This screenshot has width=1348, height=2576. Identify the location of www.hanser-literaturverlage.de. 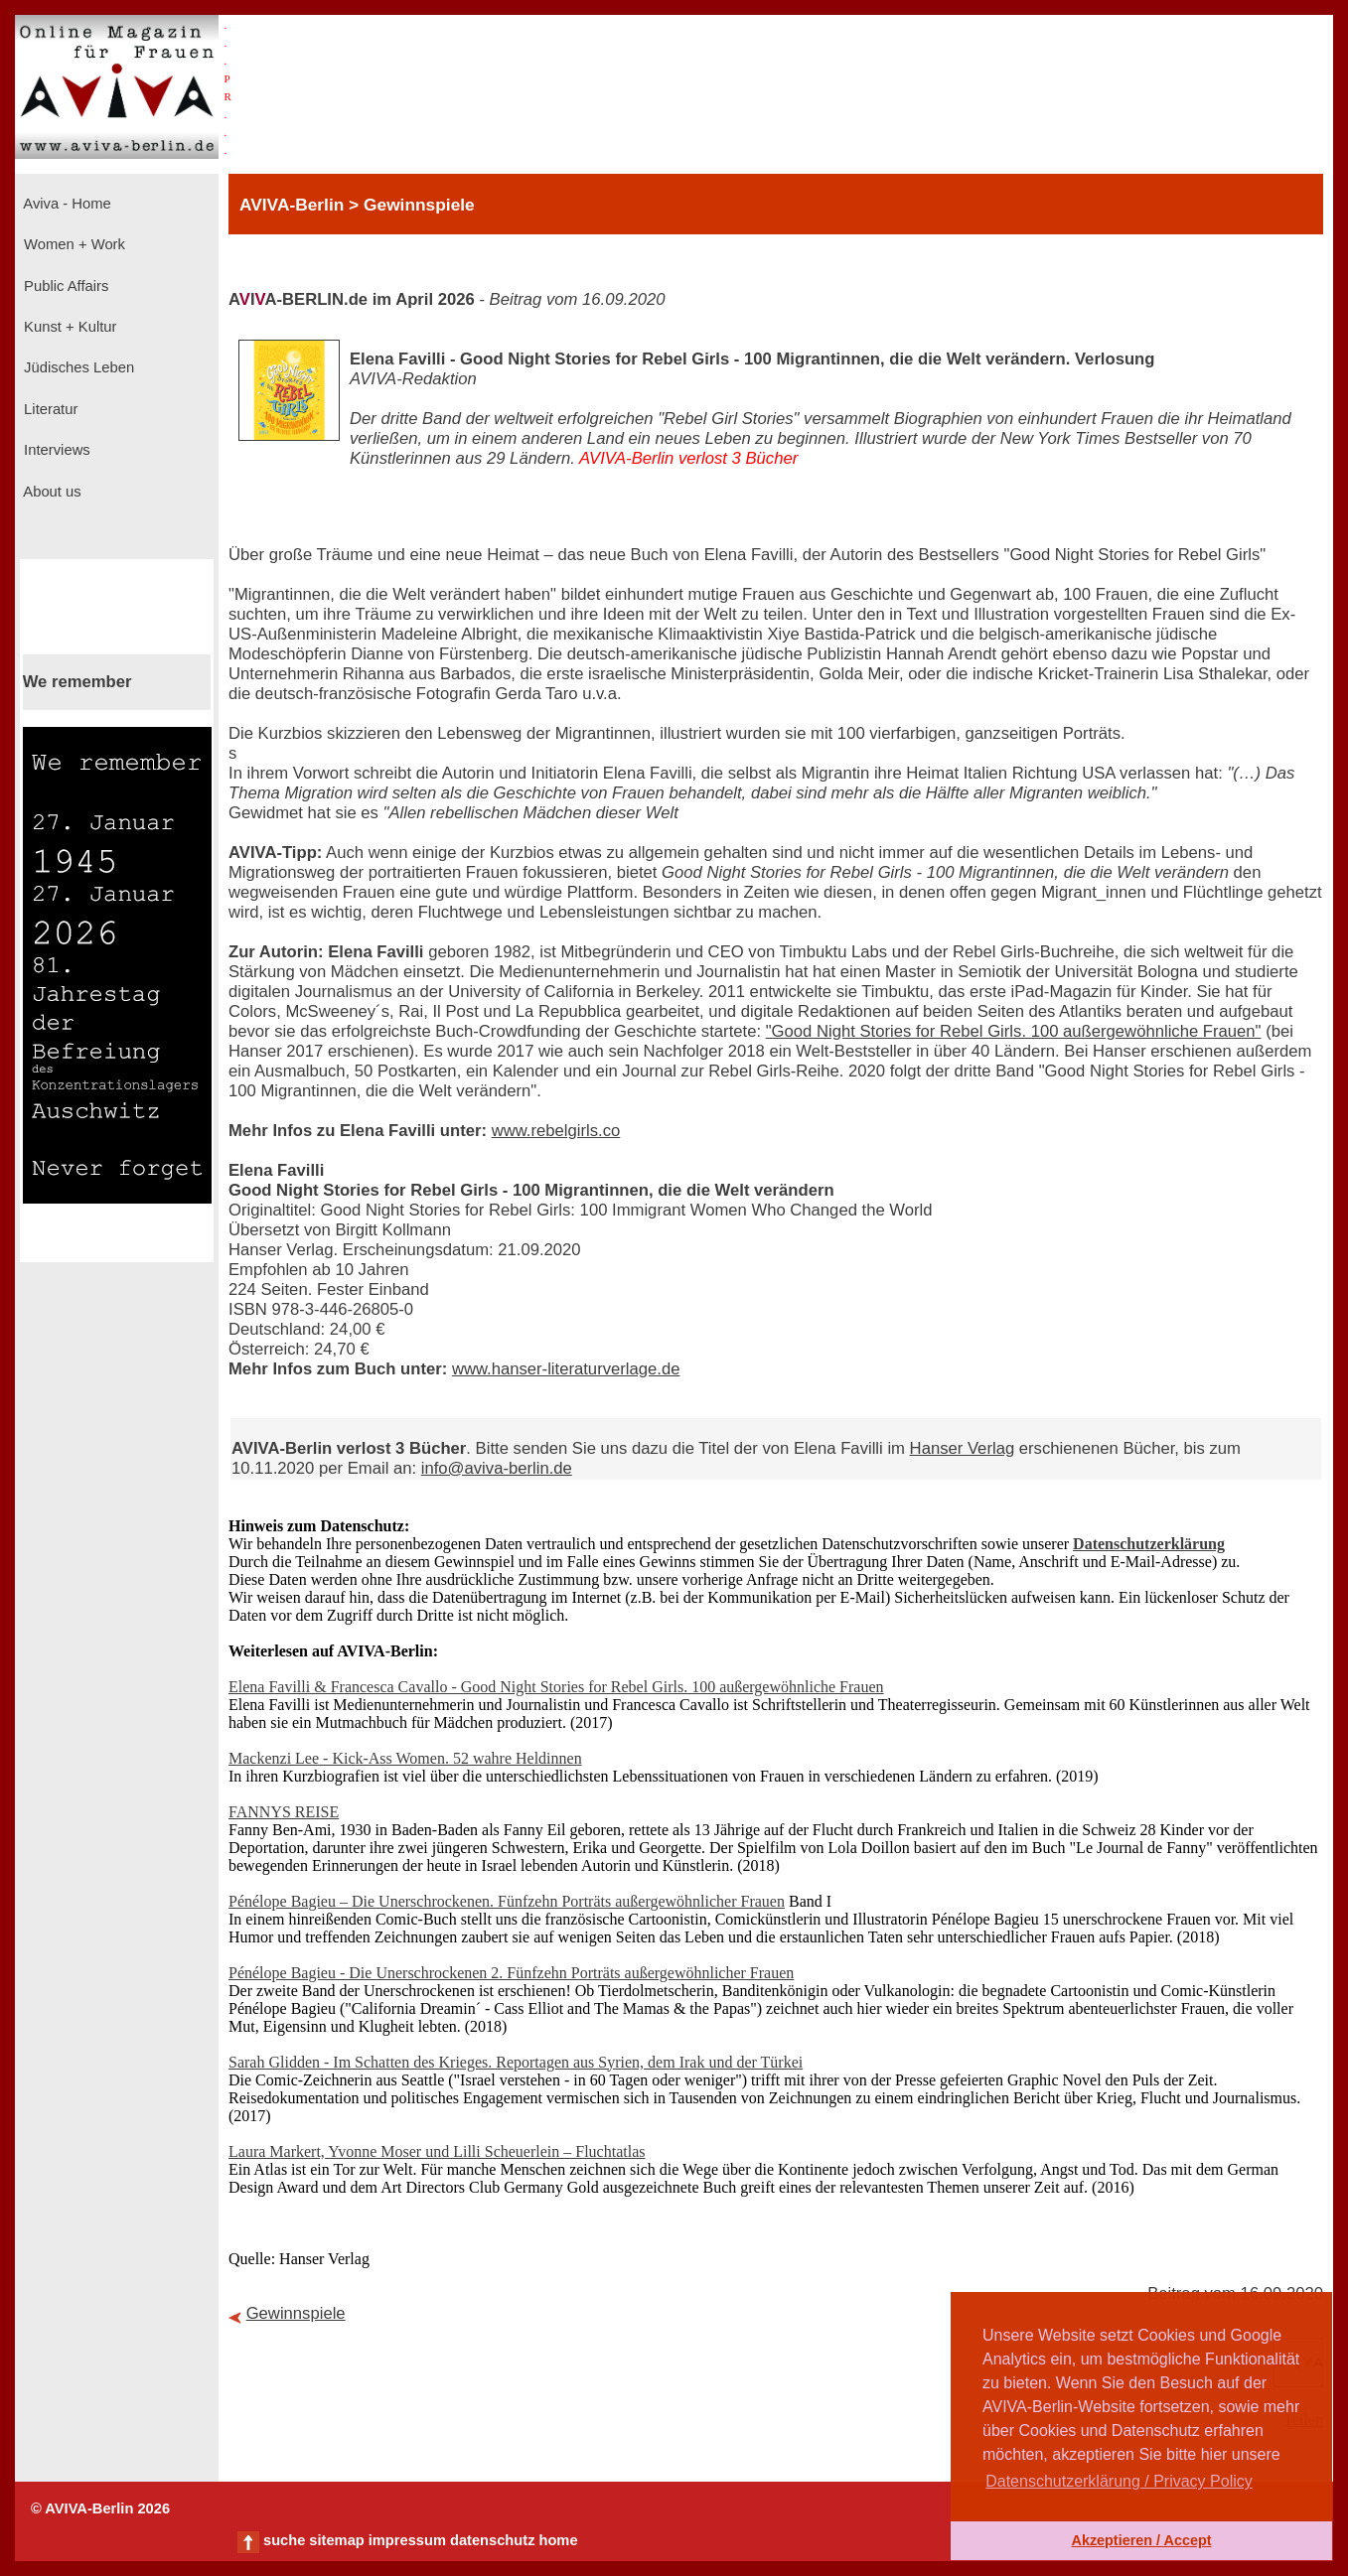
(566, 1369).